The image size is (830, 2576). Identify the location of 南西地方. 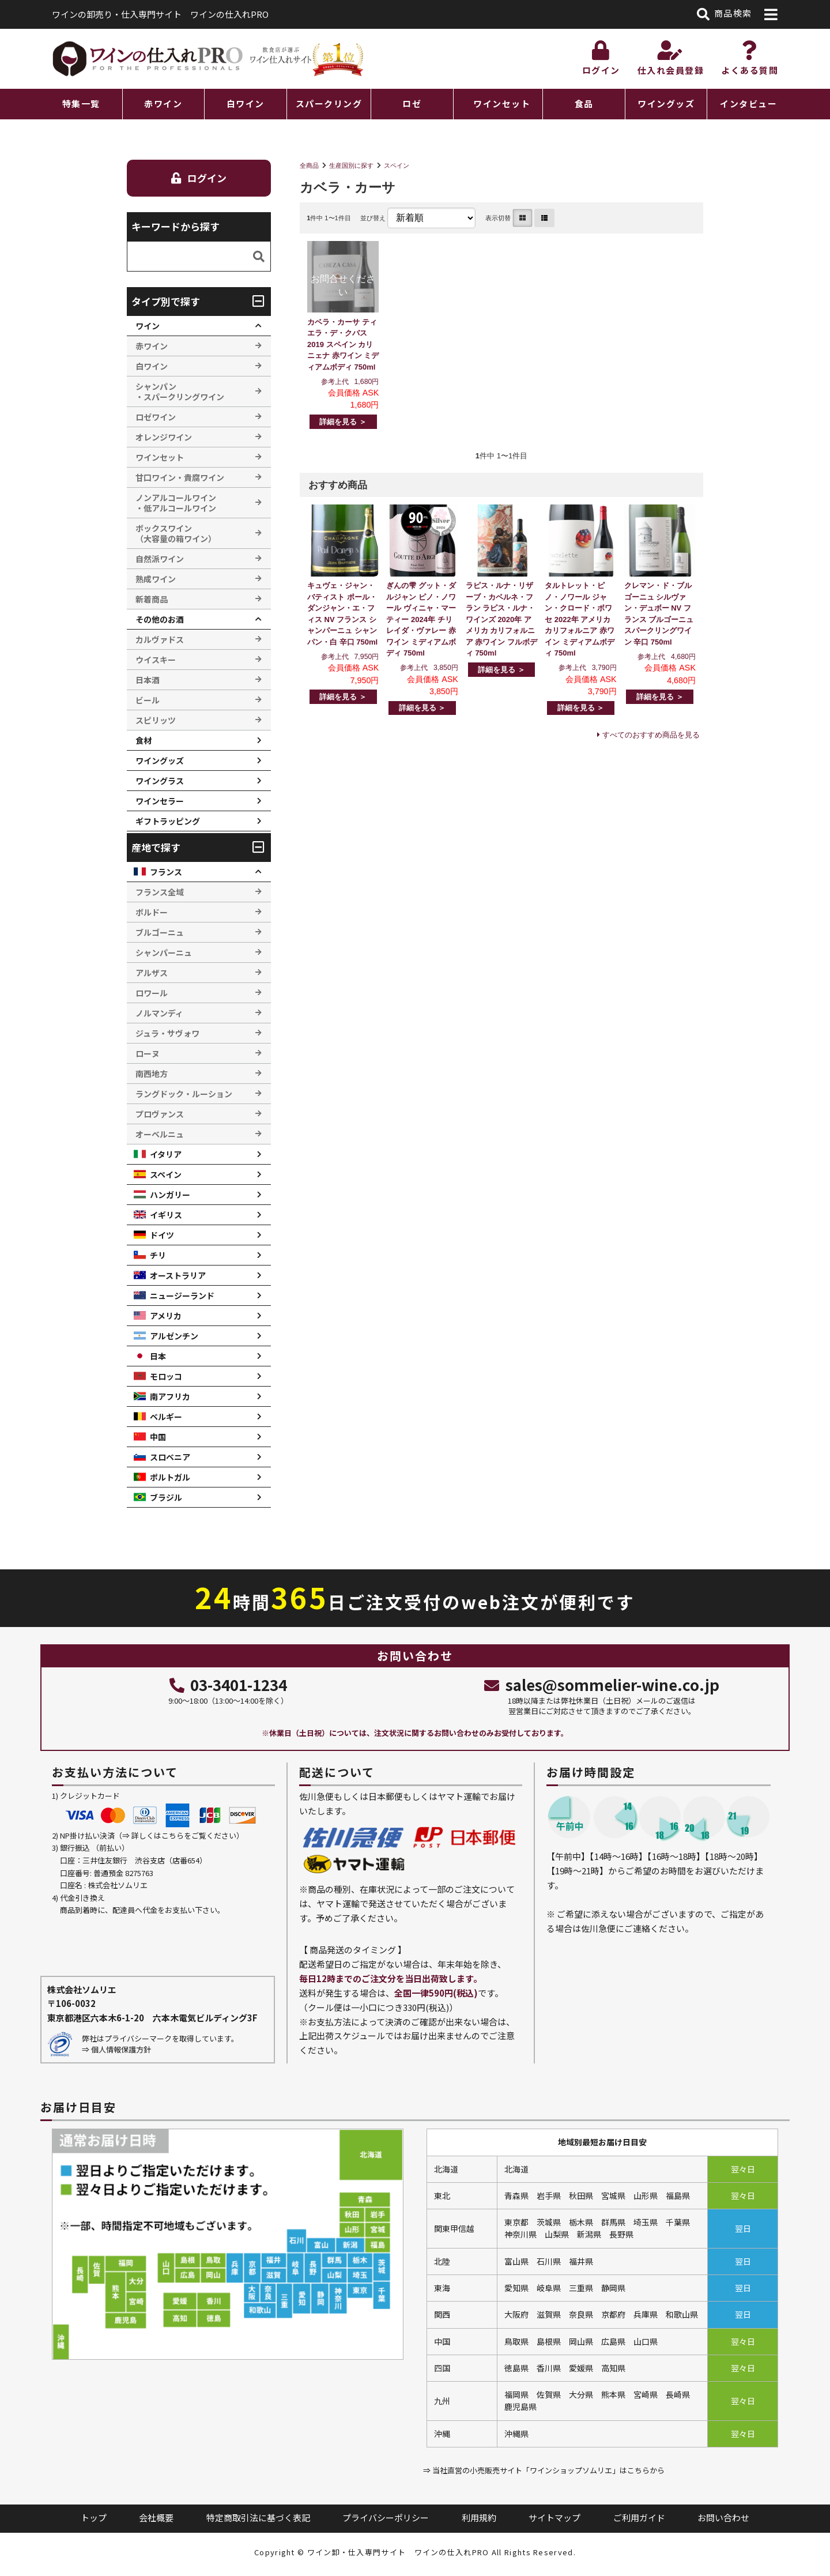
(151, 1073).